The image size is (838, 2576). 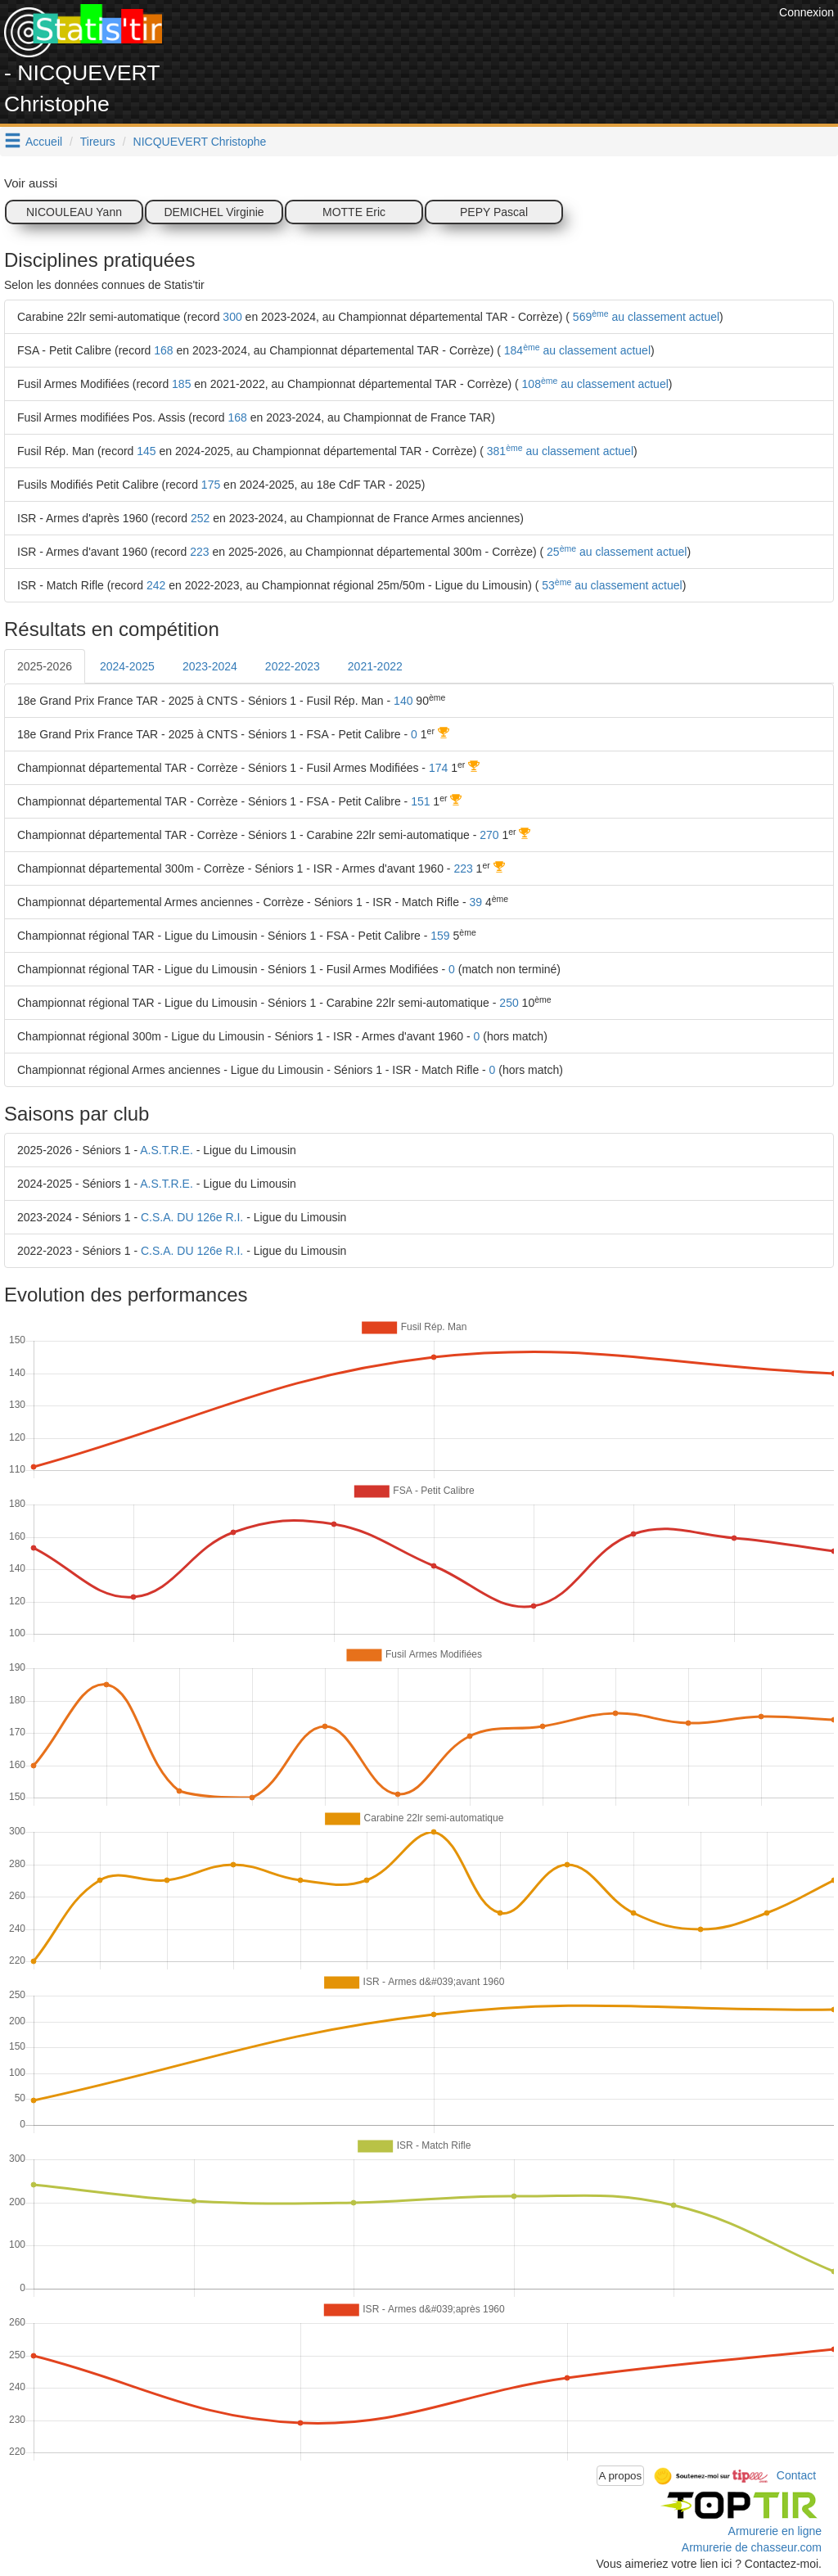 I want to click on PEPY Pascal, so click(x=494, y=212).